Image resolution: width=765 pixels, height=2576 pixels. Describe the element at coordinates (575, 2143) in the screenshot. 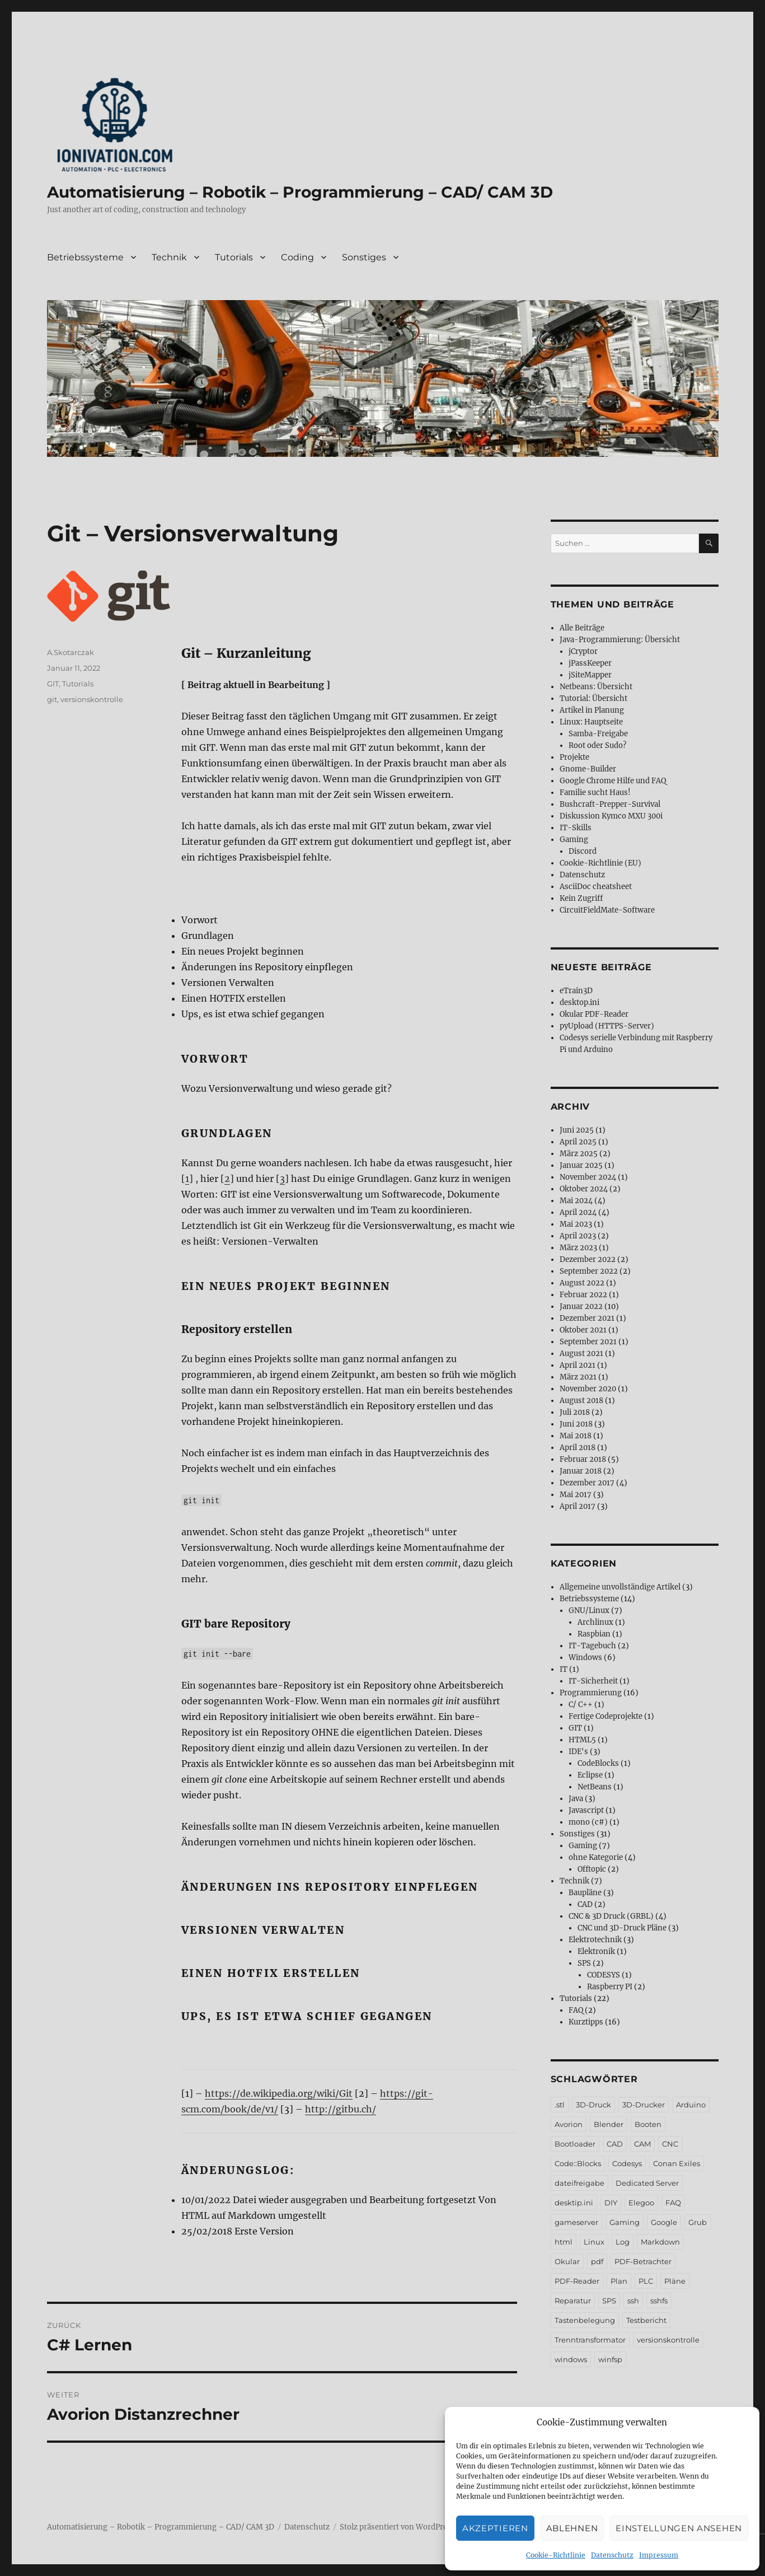

I see `Bootloader` at that location.